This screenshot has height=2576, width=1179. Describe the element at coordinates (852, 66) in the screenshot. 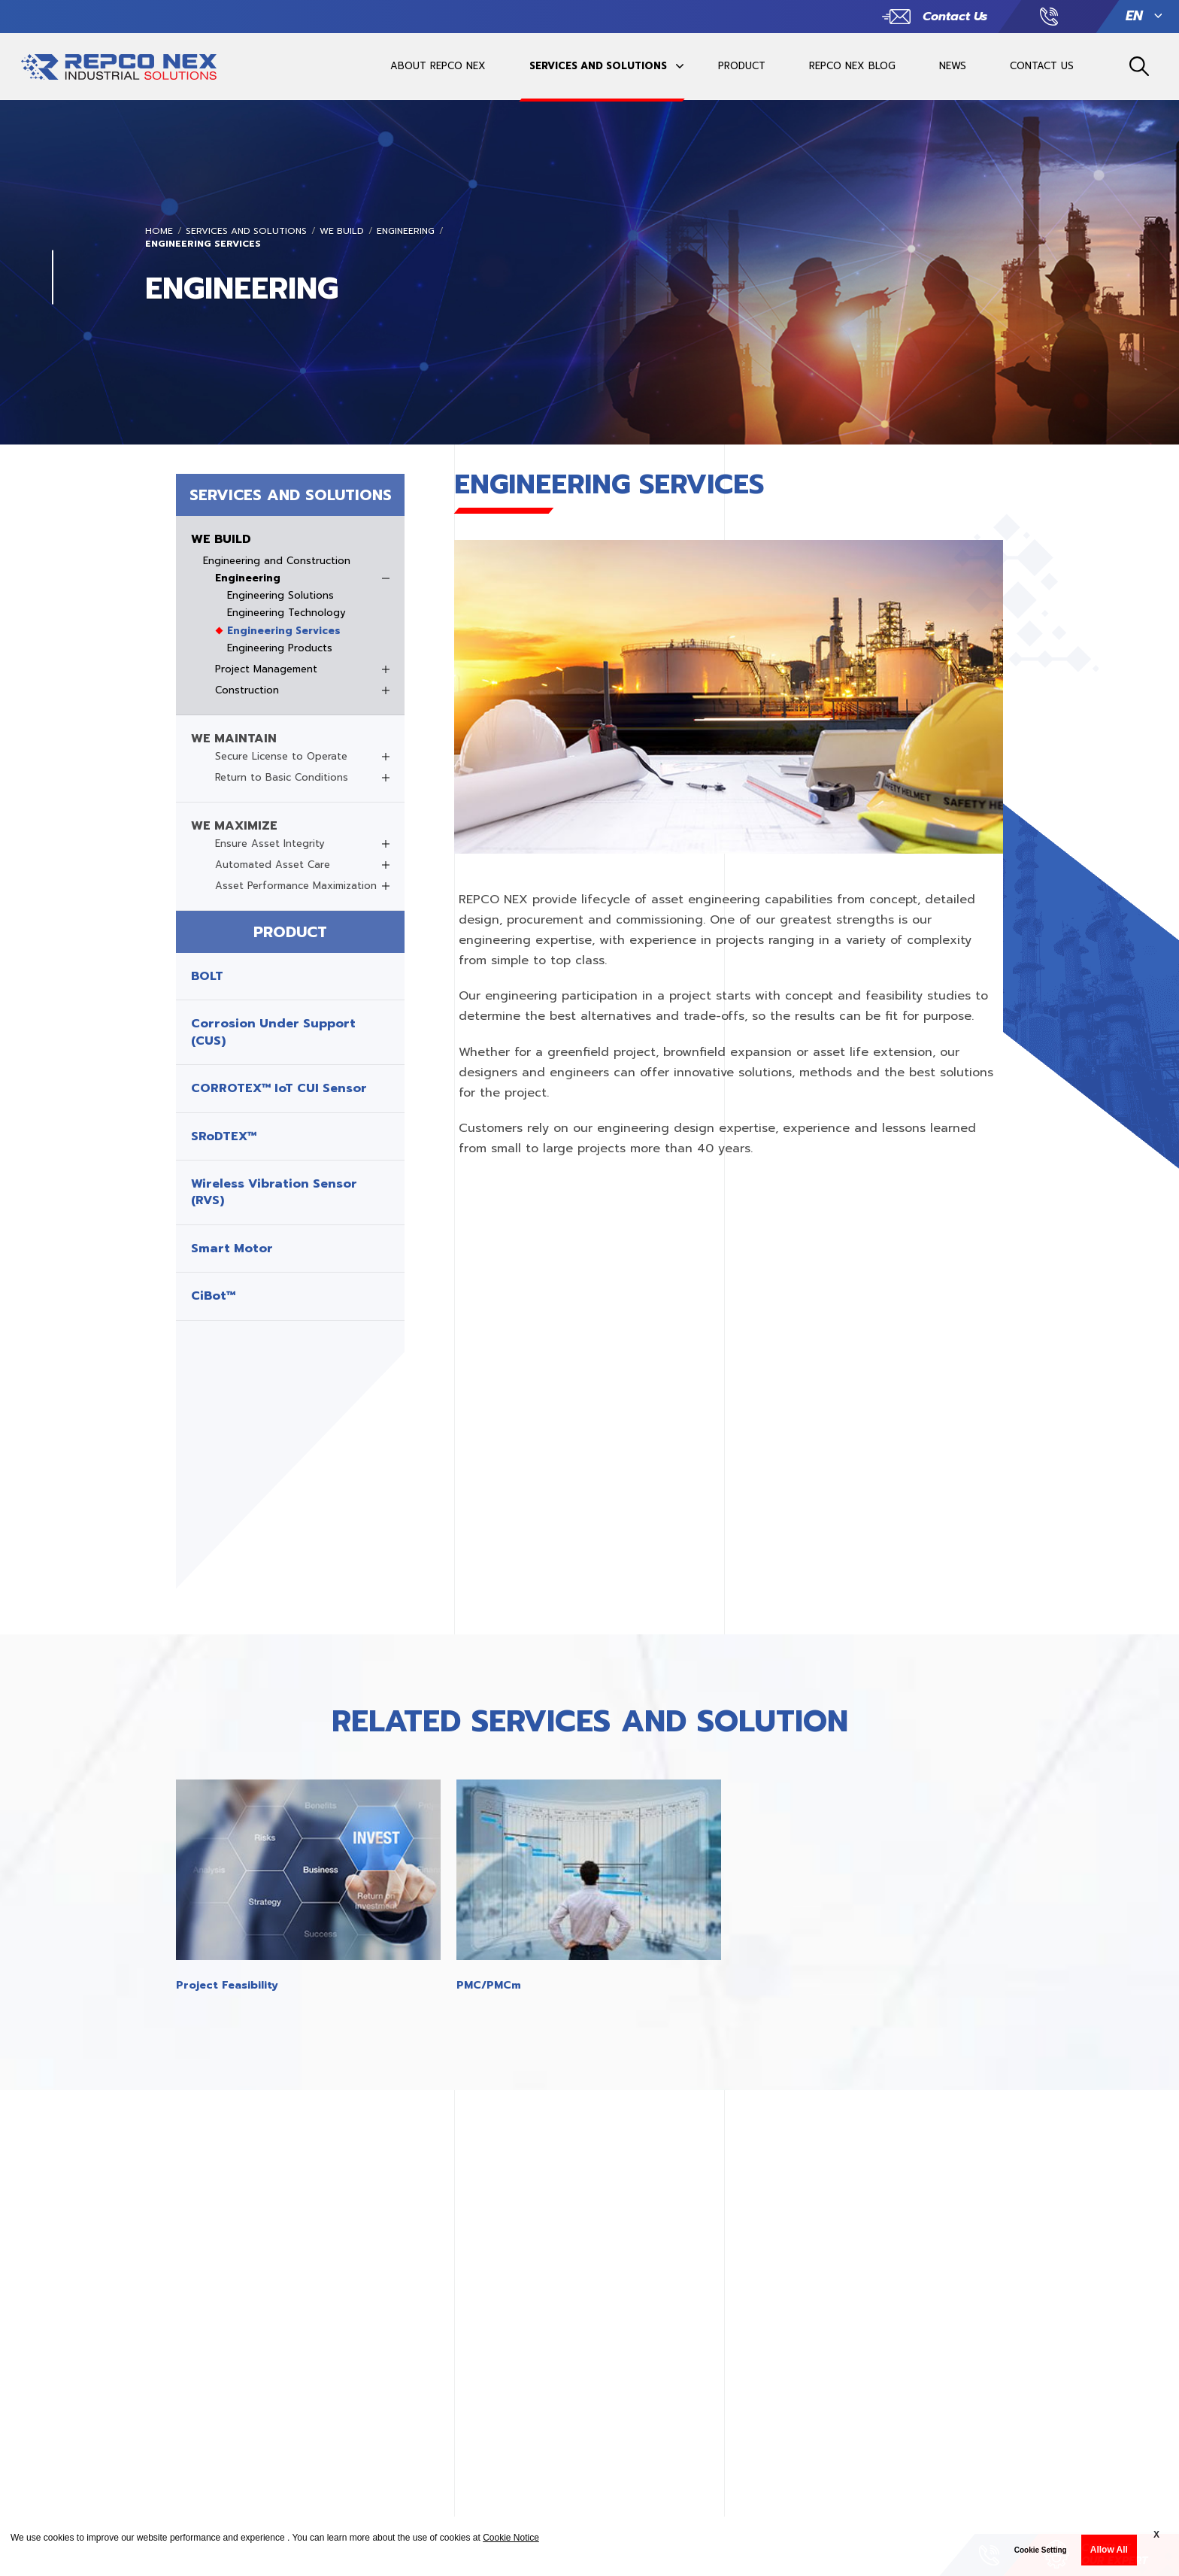

I see `REPCO NEX BLOG` at that location.